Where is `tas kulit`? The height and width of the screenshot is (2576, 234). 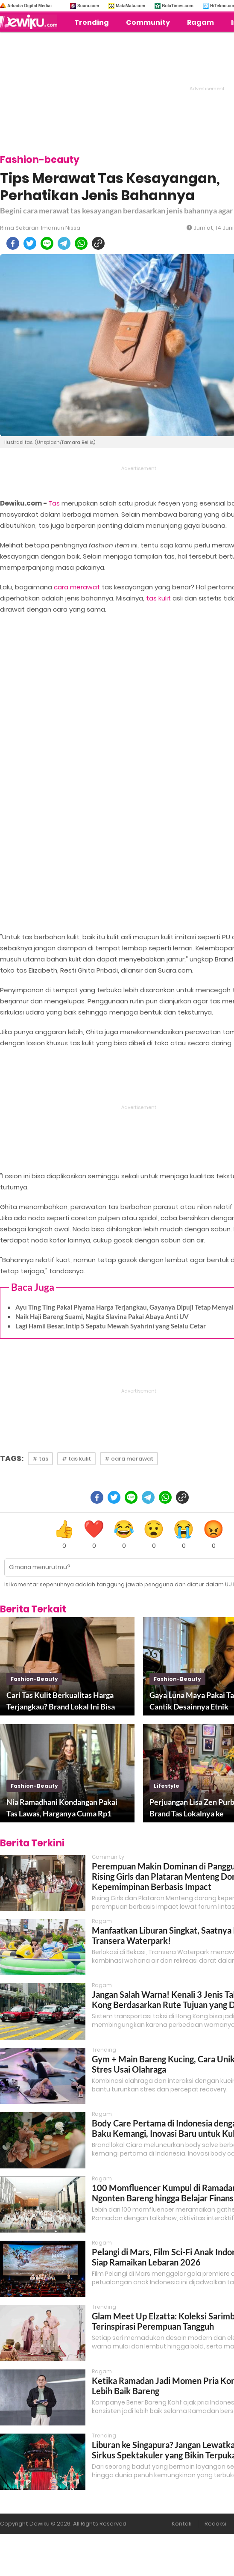 tas kulit is located at coordinates (158, 598).